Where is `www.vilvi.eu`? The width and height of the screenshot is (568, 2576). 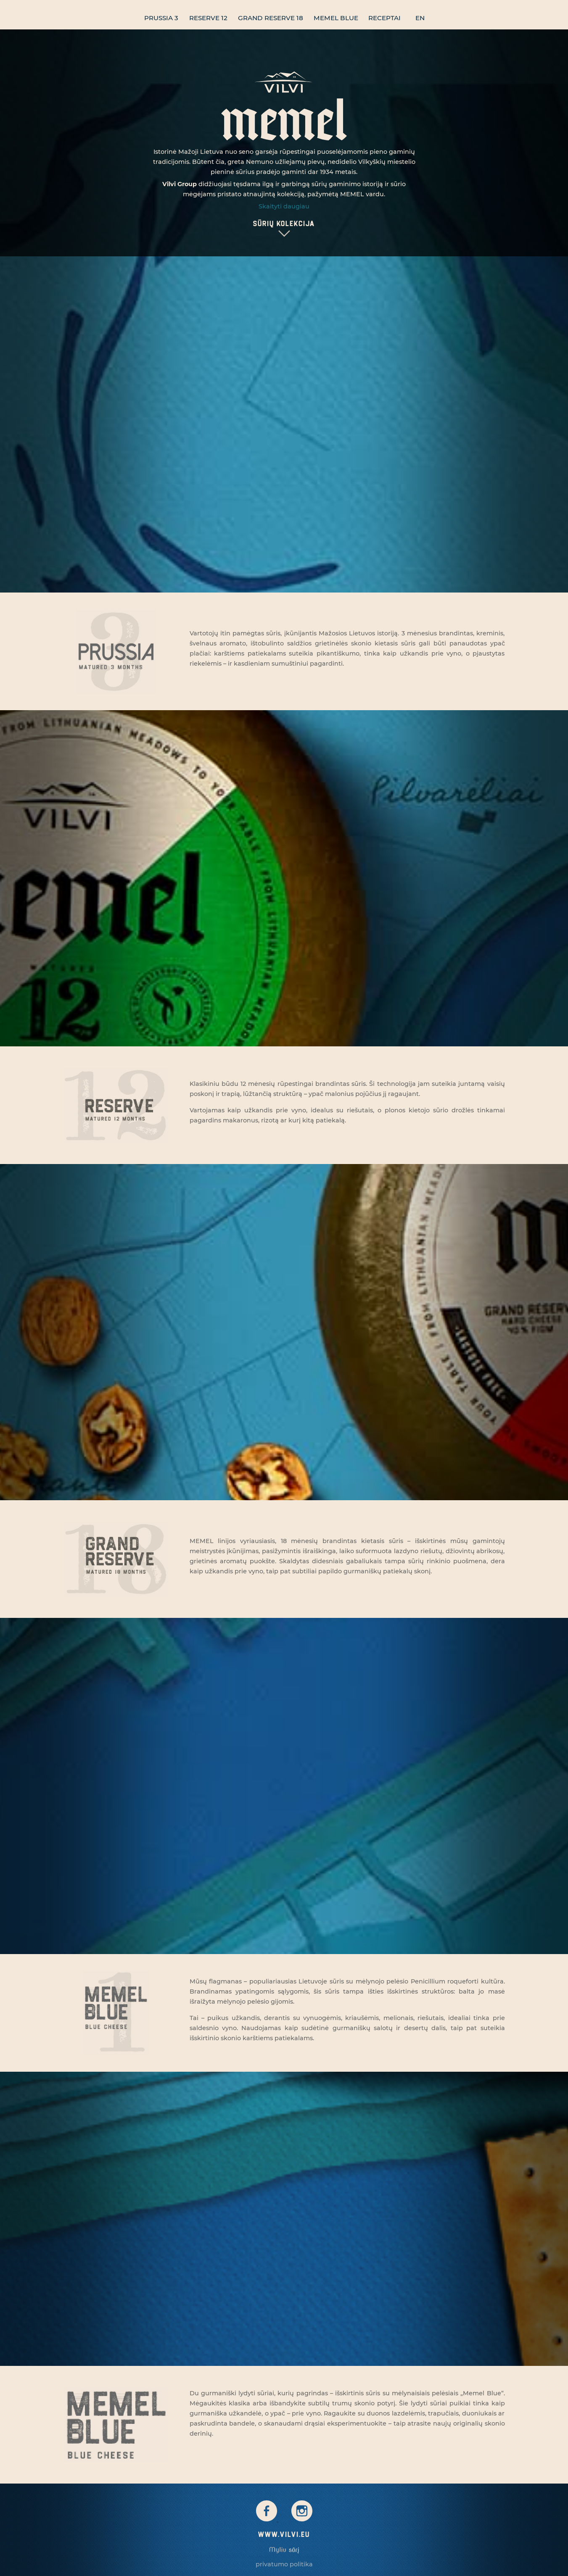
www.vilvi.eu is located at coordinates (284, 2534).